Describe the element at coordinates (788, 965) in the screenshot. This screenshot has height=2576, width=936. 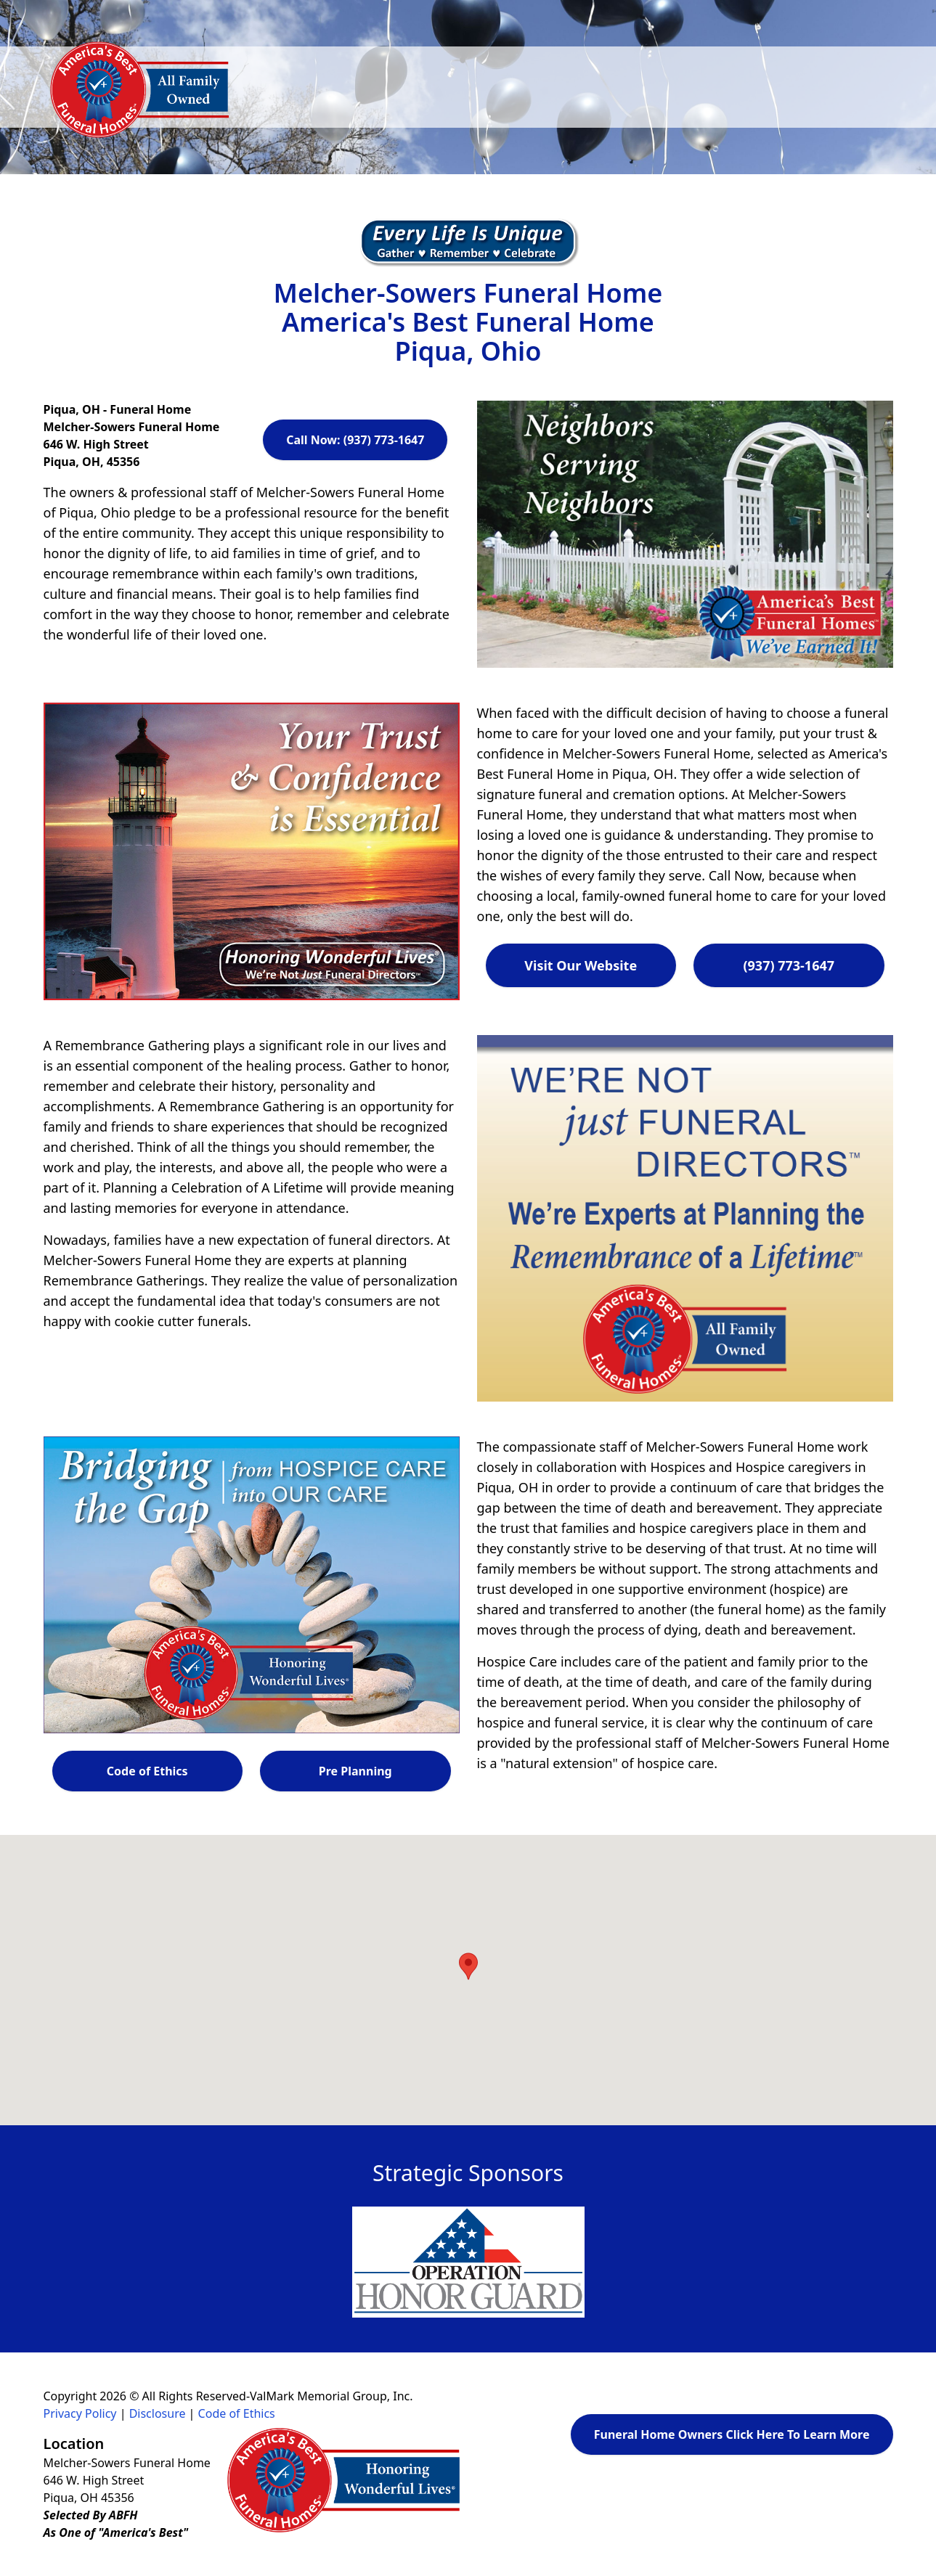
I see `(937) 773-1647` at that location.